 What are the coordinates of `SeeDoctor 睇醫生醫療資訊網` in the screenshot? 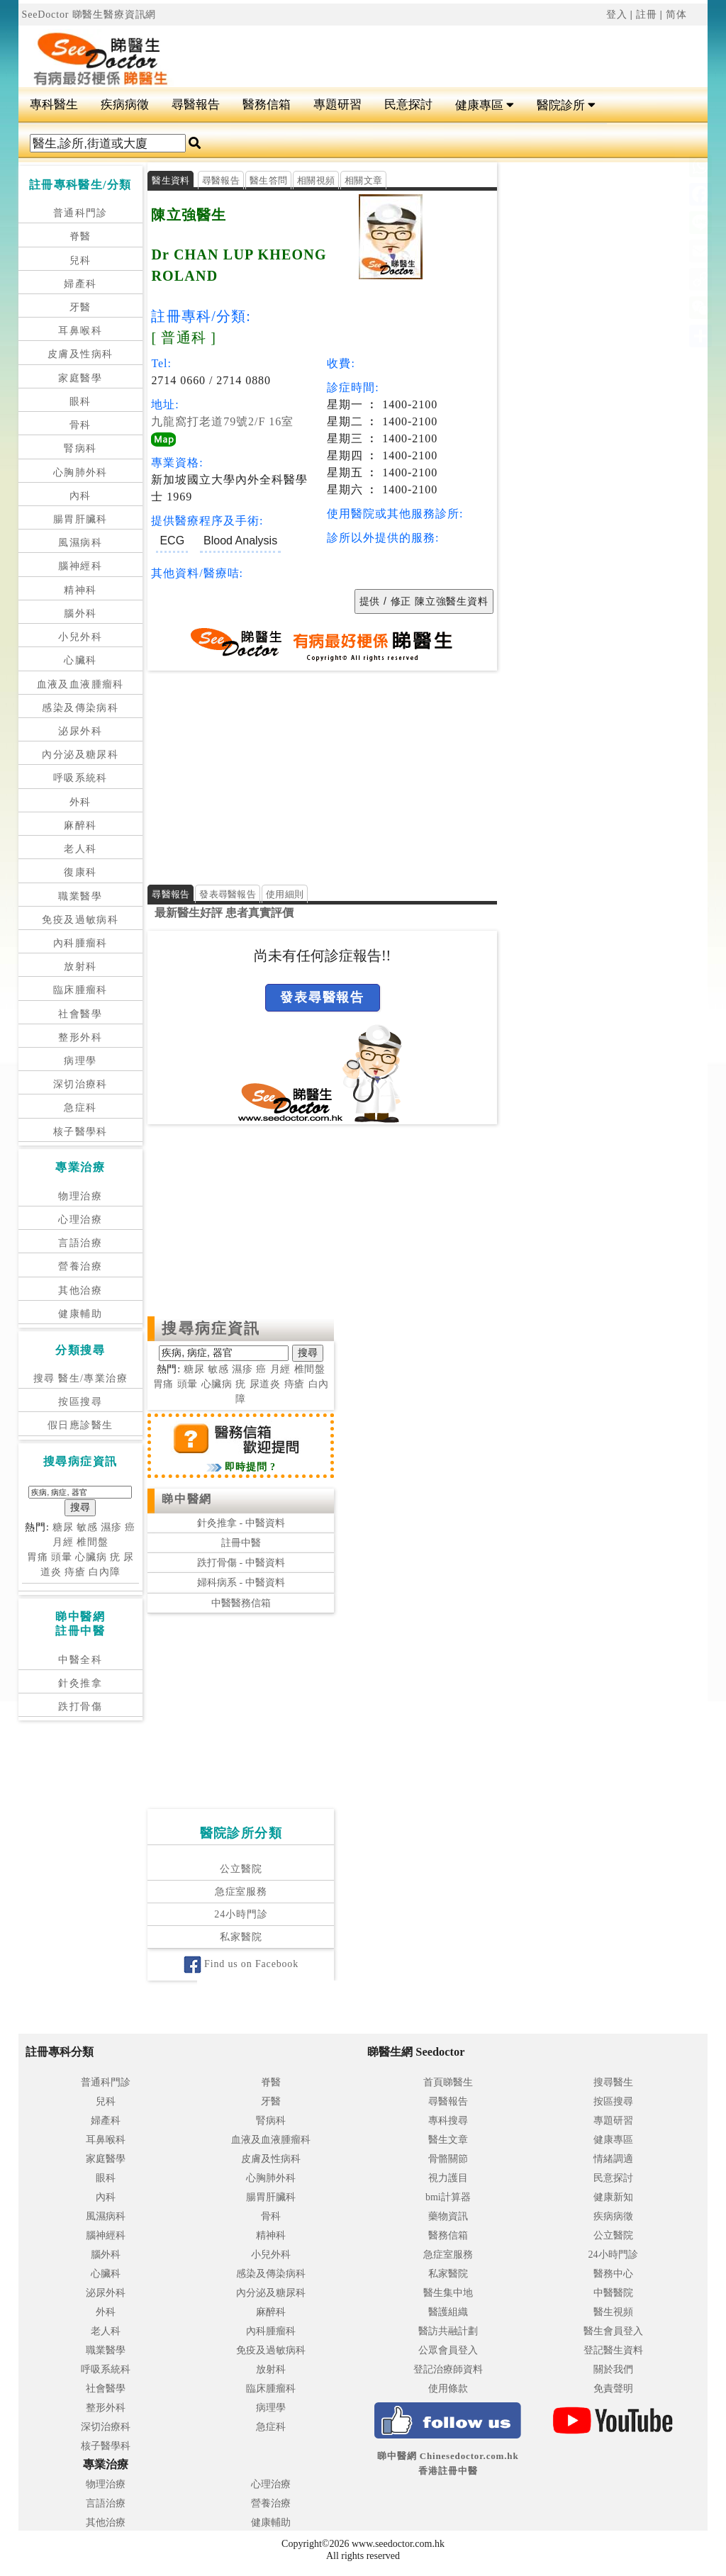 It's located at (89, 14).